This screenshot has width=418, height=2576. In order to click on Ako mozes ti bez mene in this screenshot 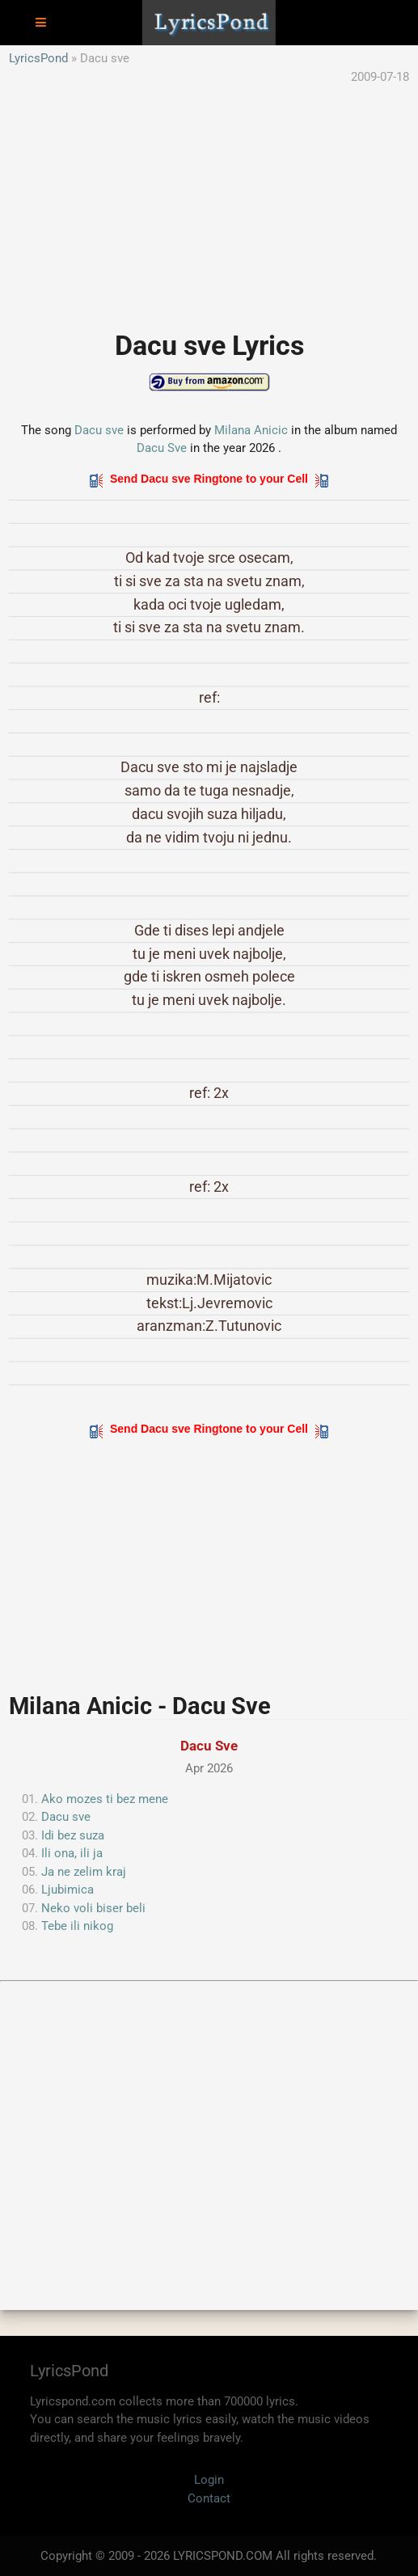, I will do `click(104, 1799)`.